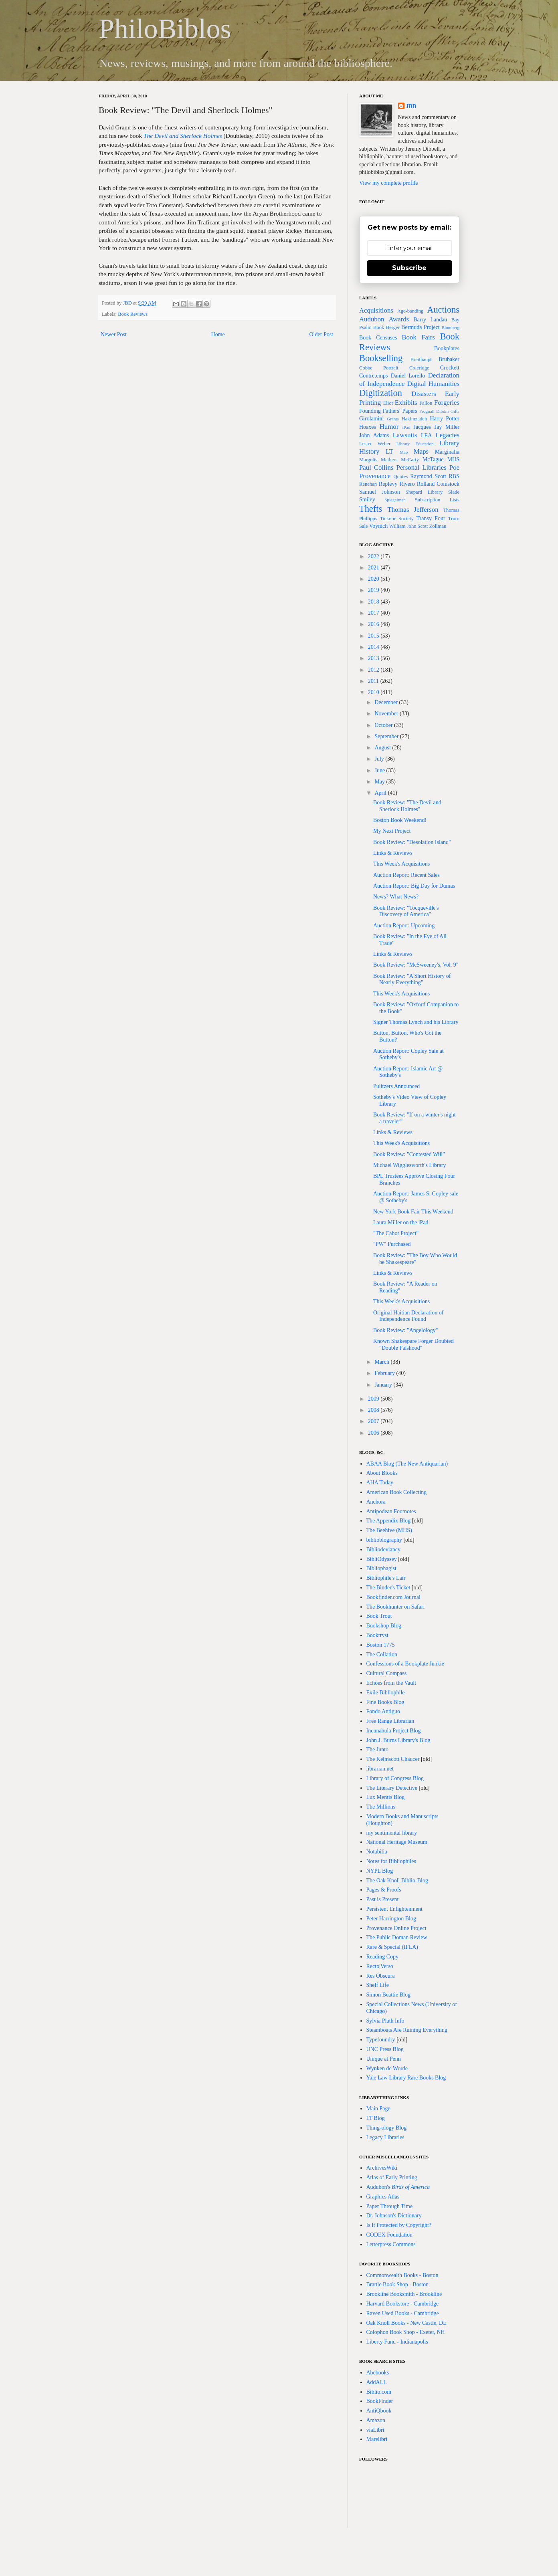  I want to click on Home, so click(218, 334).